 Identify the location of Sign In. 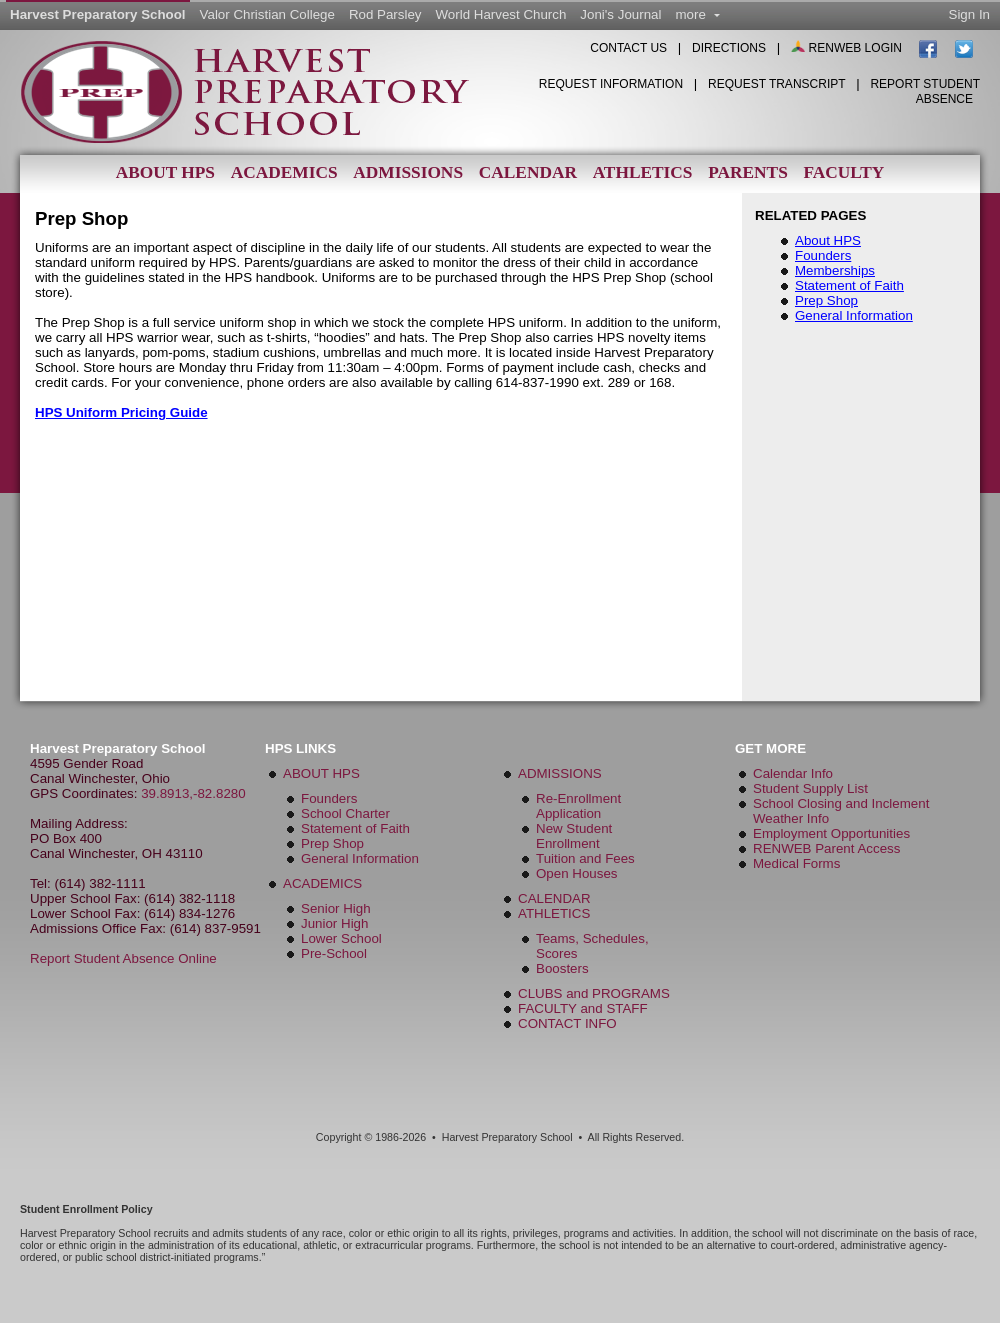
(970, 14).